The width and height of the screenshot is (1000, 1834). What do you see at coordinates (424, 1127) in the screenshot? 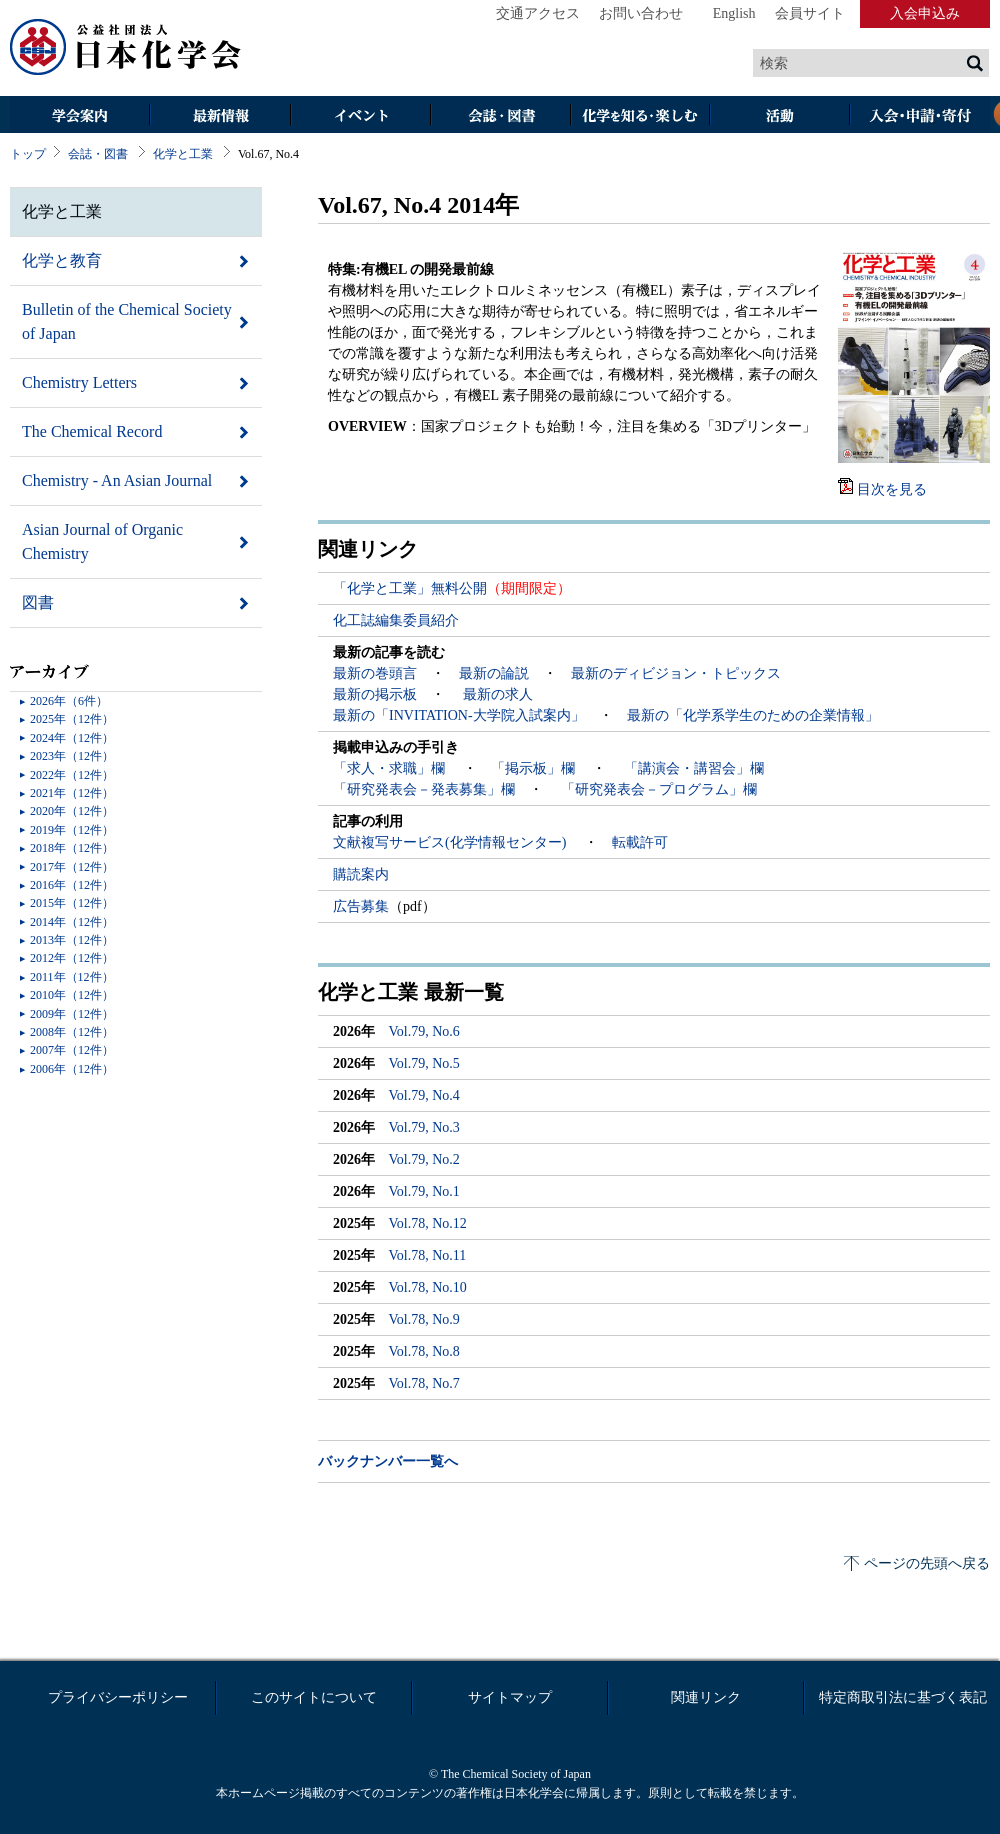
I see `Vol.79, No.3` at bounding box center [424, 1127].